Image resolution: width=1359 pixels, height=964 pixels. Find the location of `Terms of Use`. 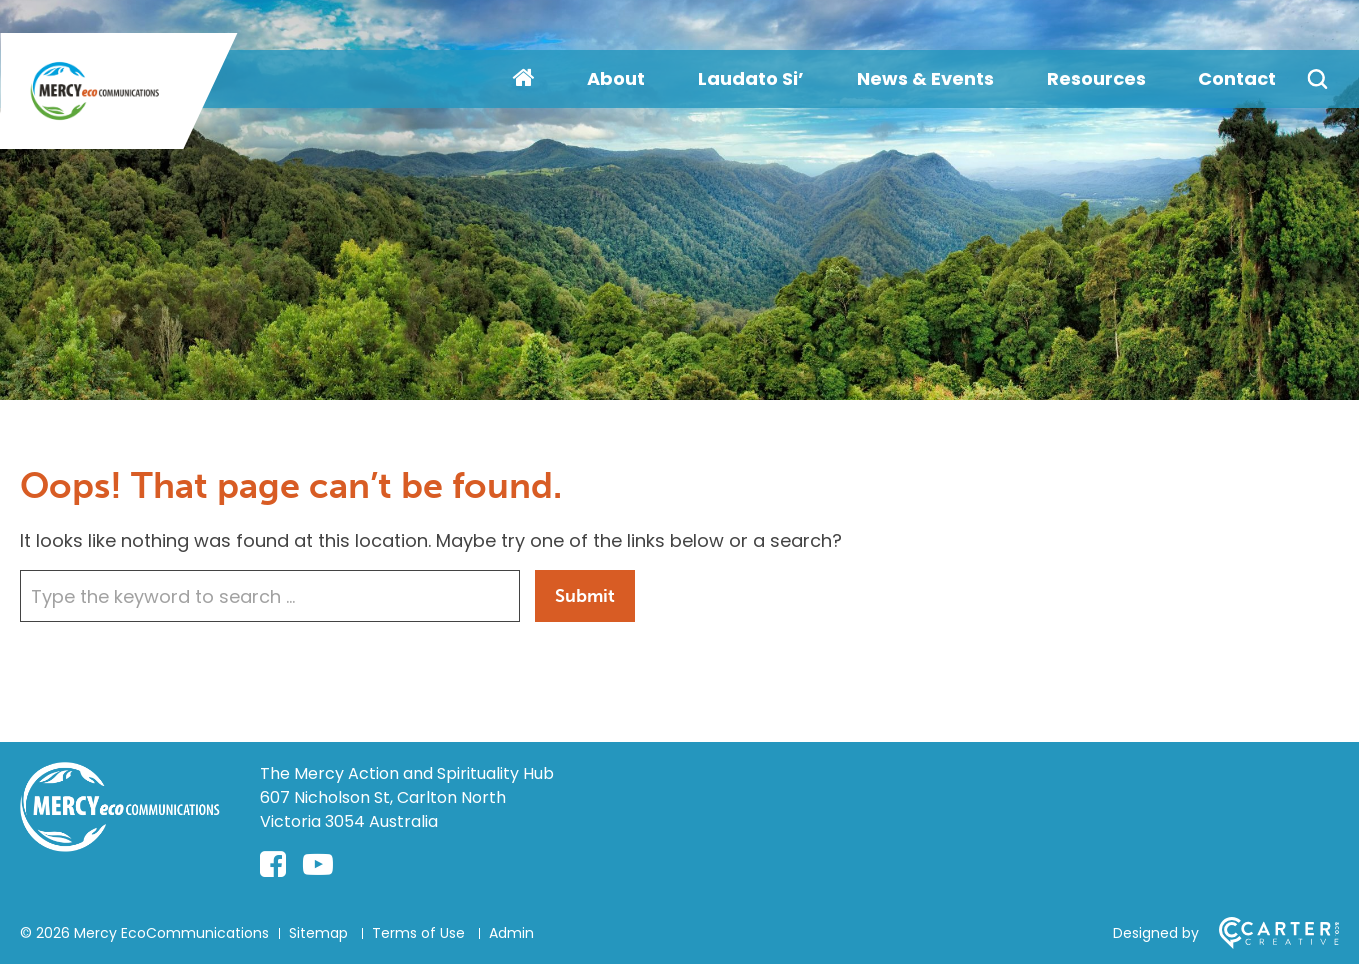

Terms of Use is located at coordinates (418, 933).